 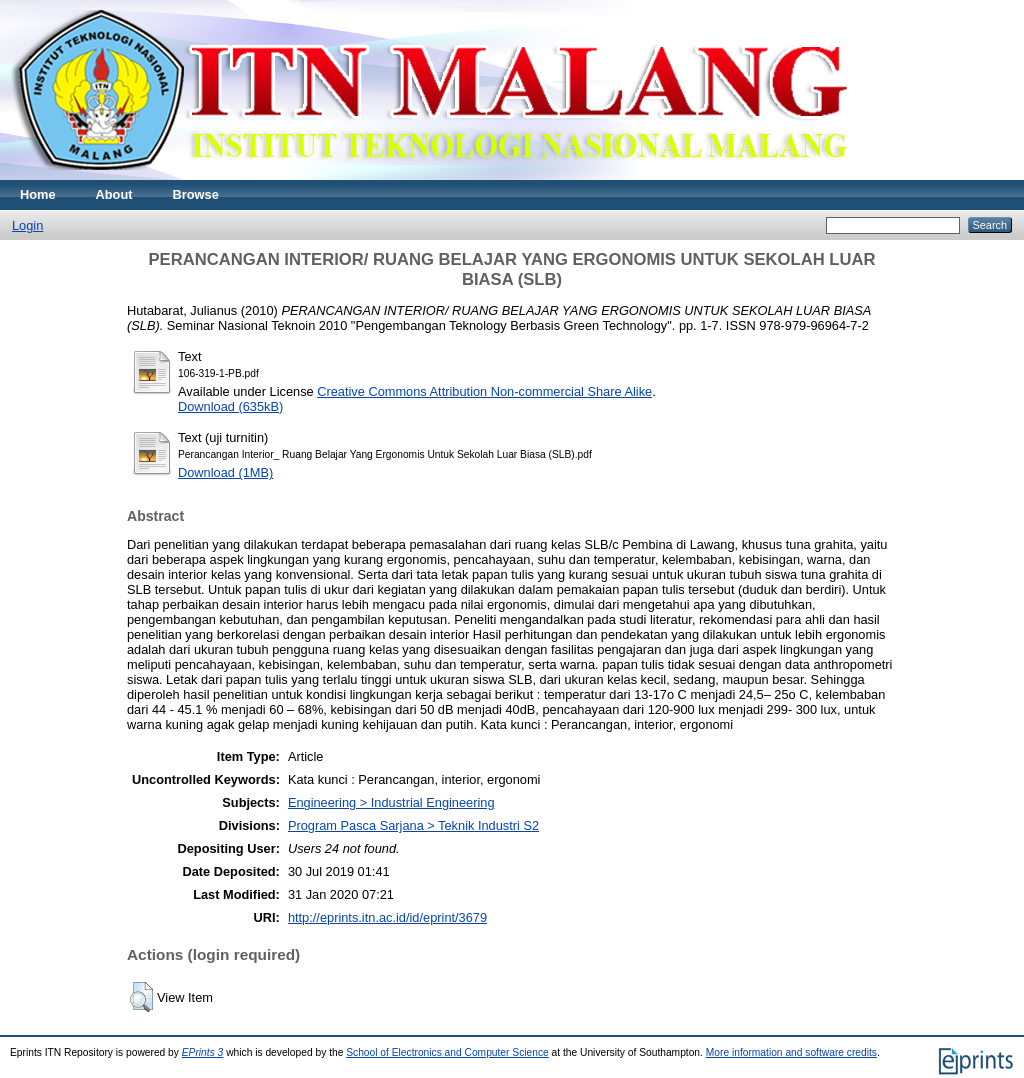 What do you see at coordinates (391, 802) in the screenshot?
I see `Engineering > Industrial Engineering` at bounding box center [391, 802].